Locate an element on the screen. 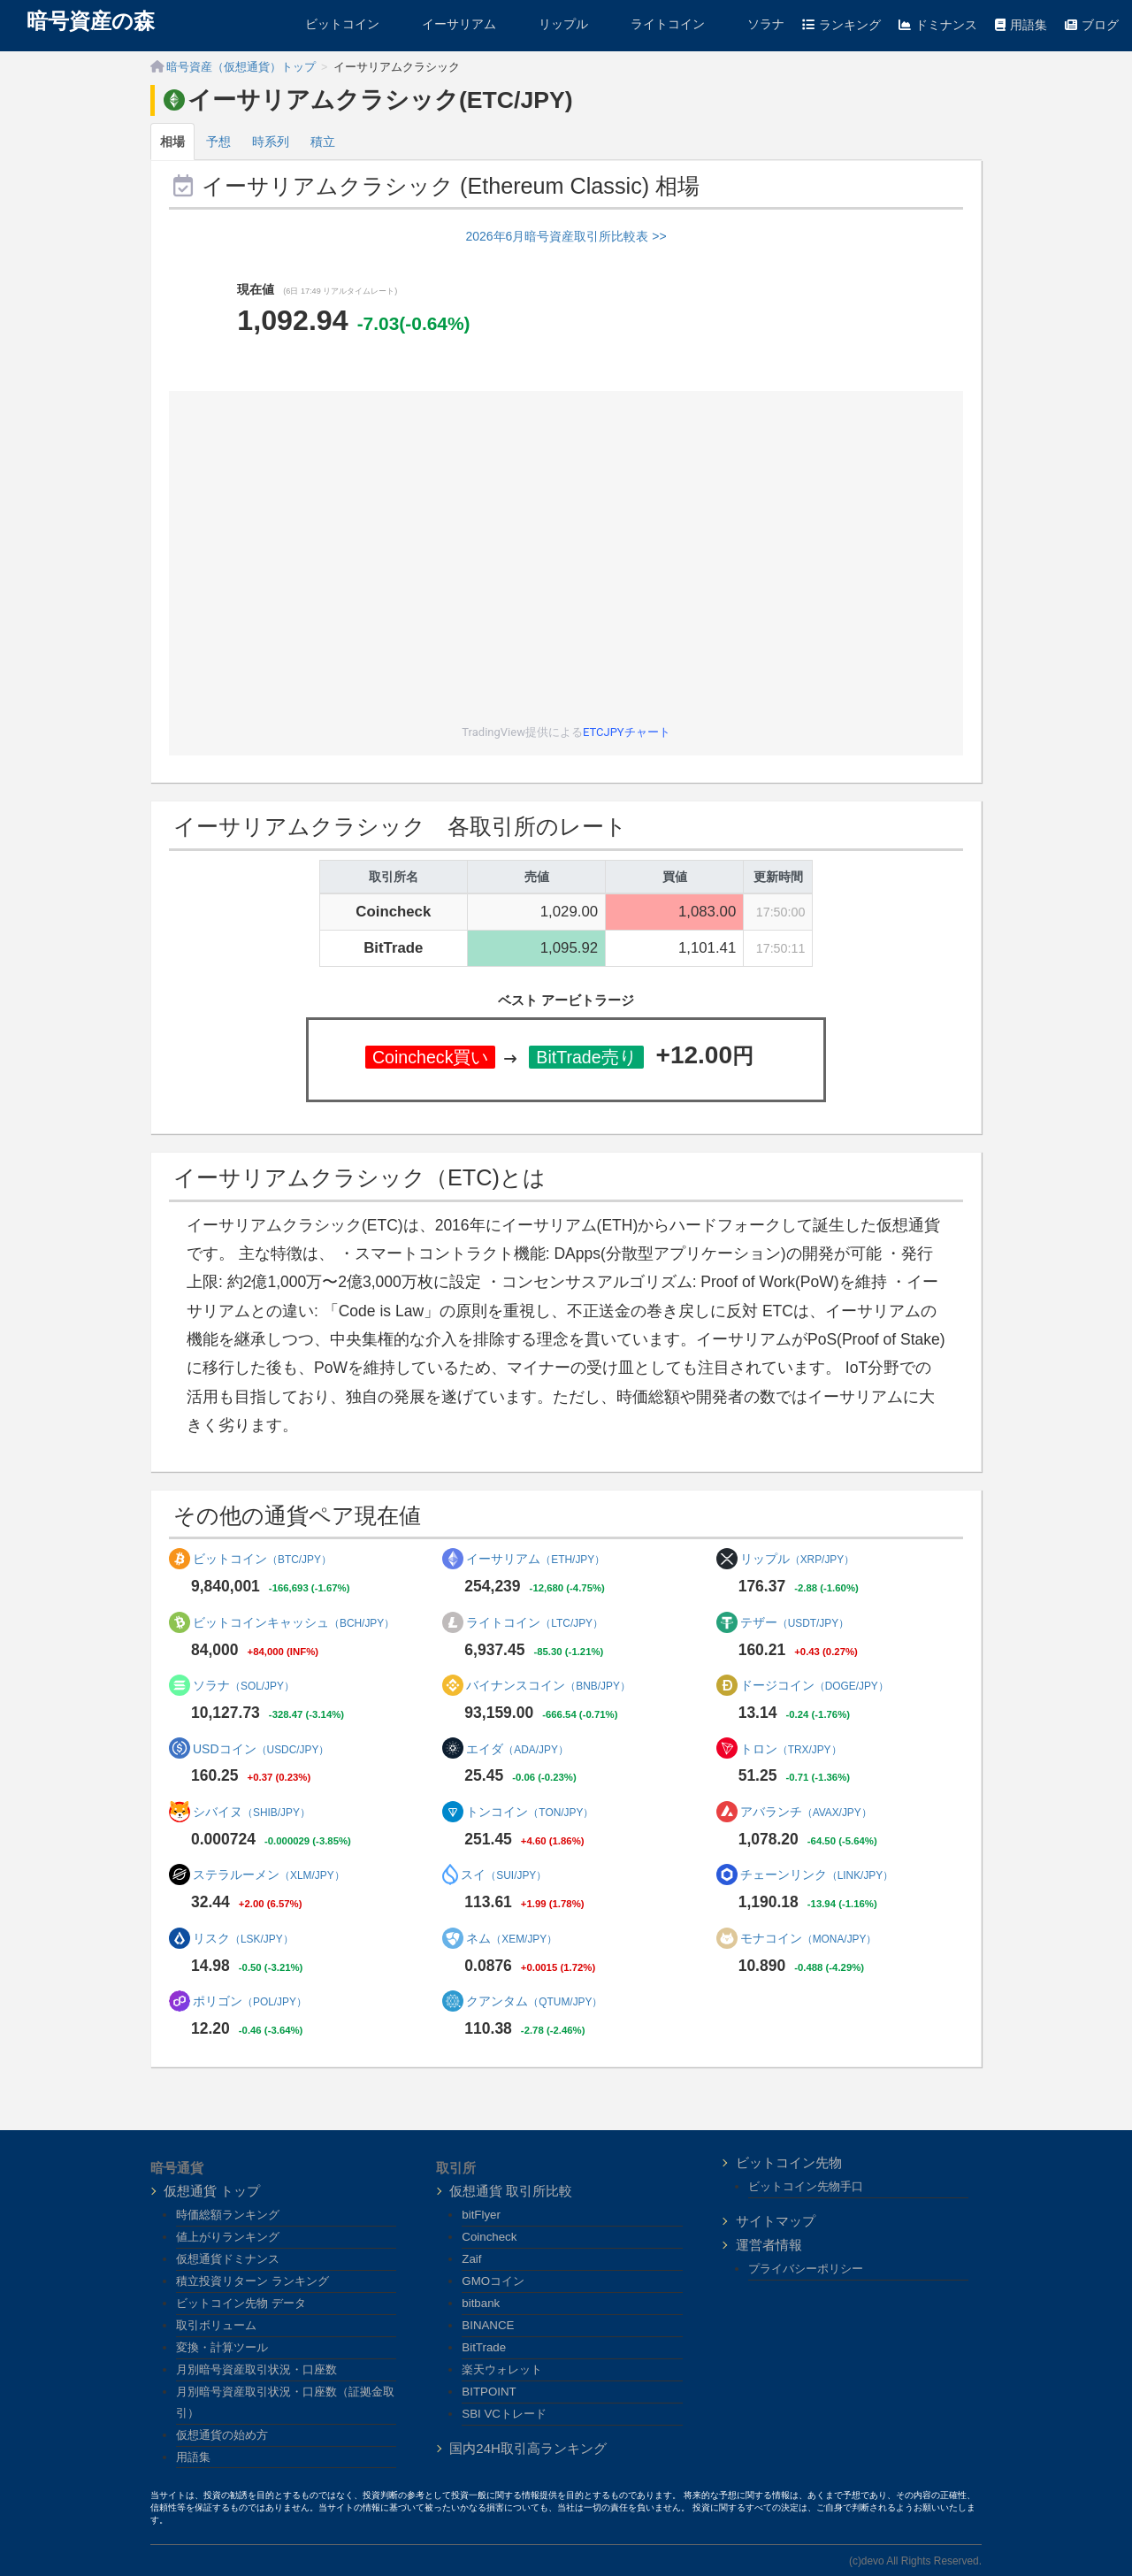 This screenshot has width=1132, height=2576. 予想 is located at coordinates (218, 141).